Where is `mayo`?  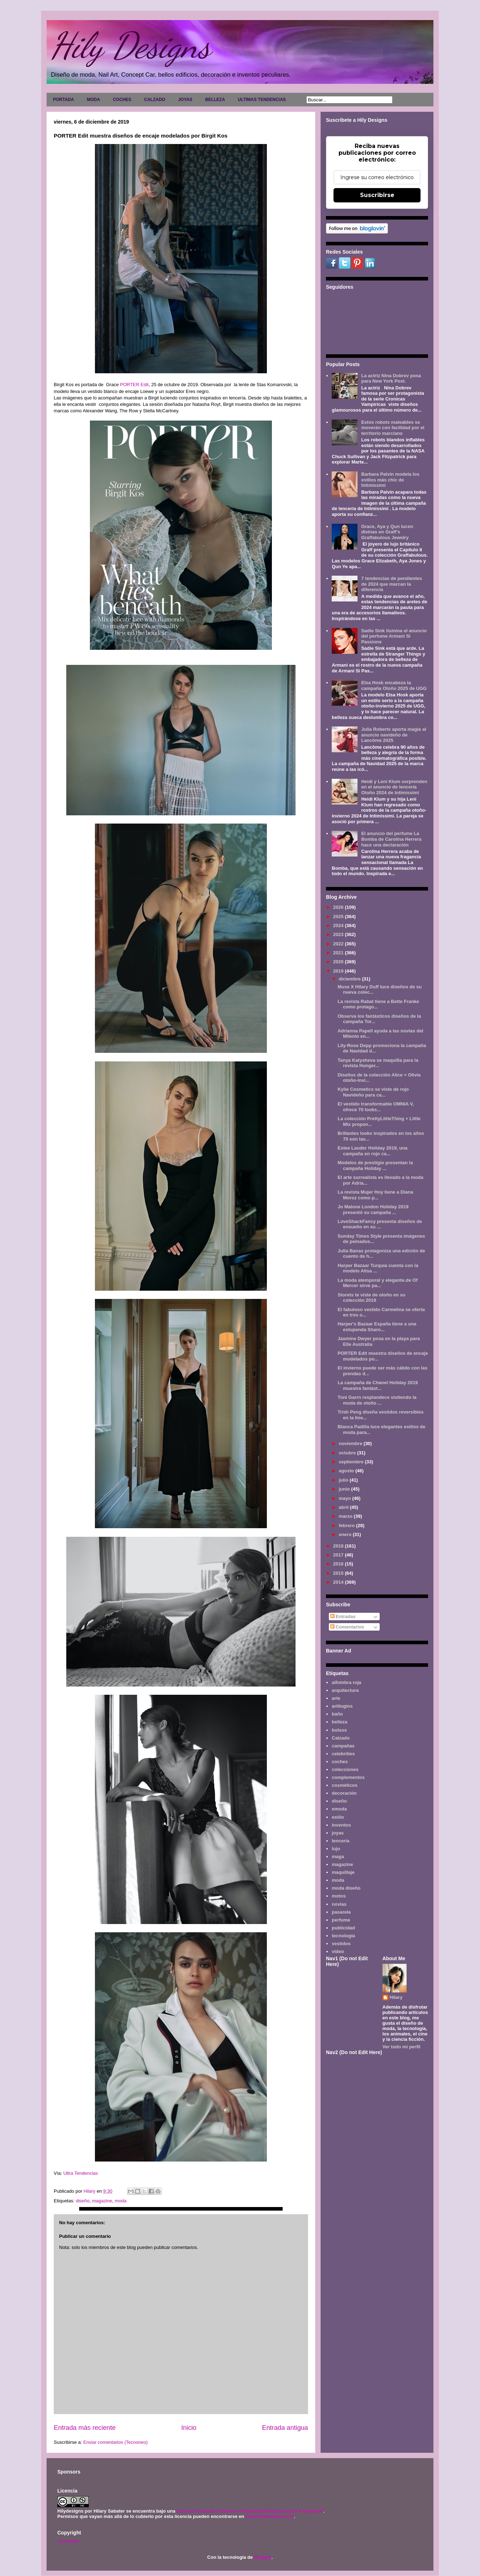 mayo is located at coordinates (345, 1498).